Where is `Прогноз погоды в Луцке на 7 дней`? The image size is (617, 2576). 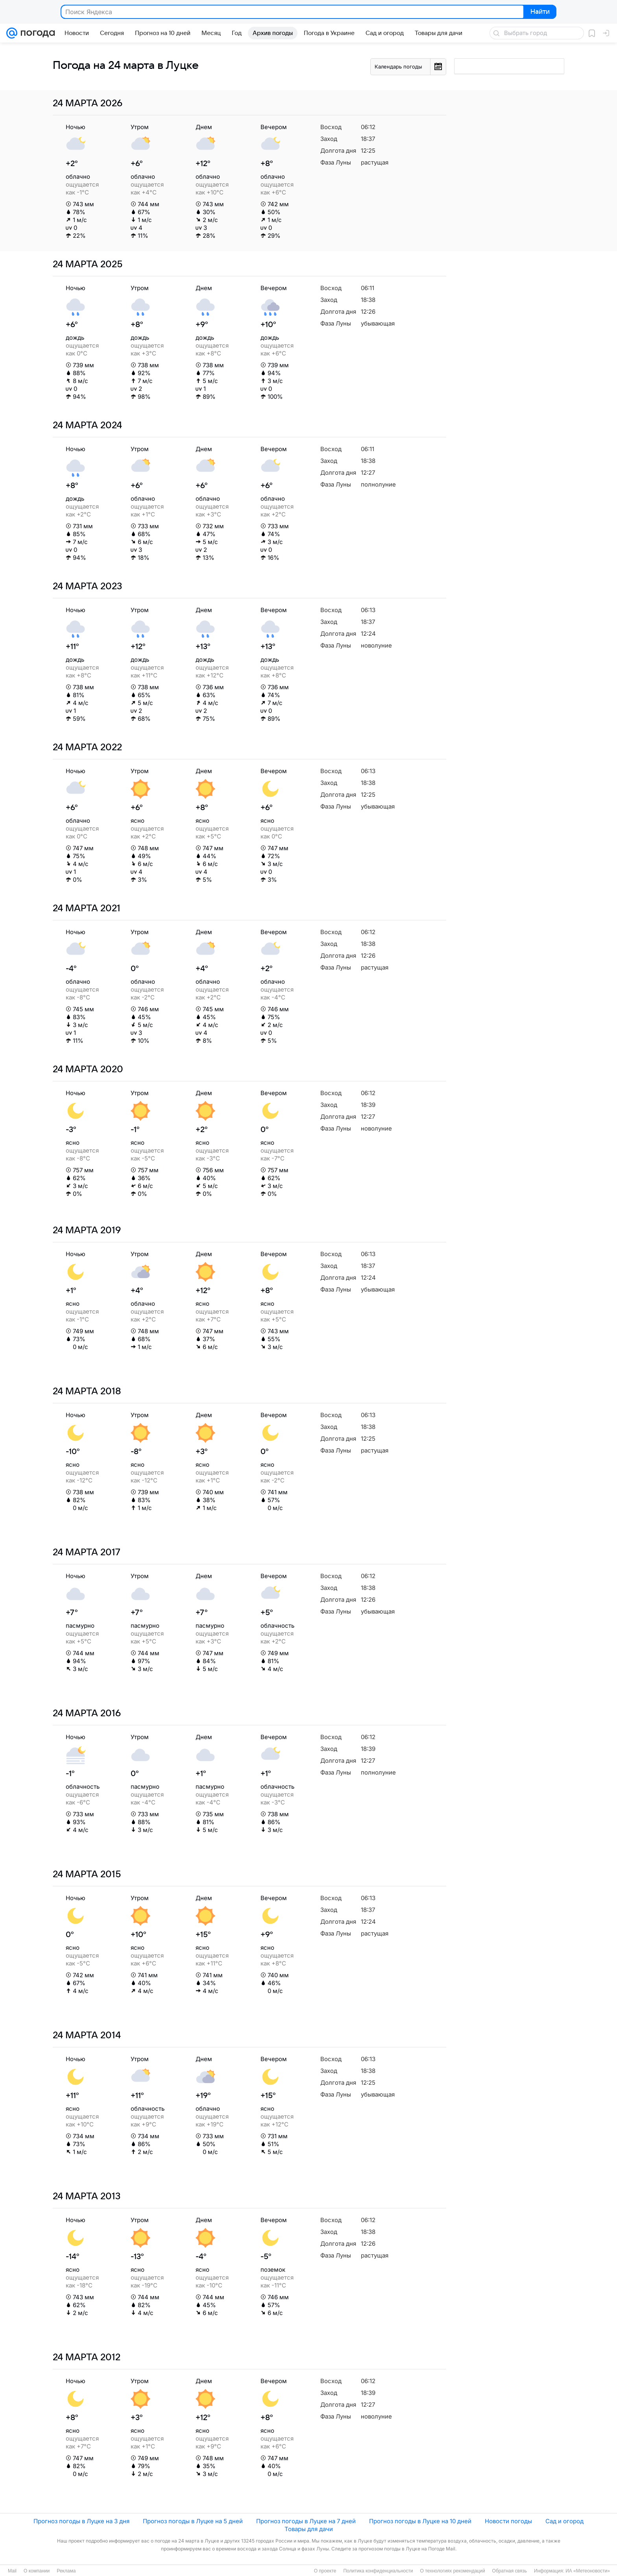
Прогноз погоды в Луцке на 7 дней is located at coordinates (306, 2521).